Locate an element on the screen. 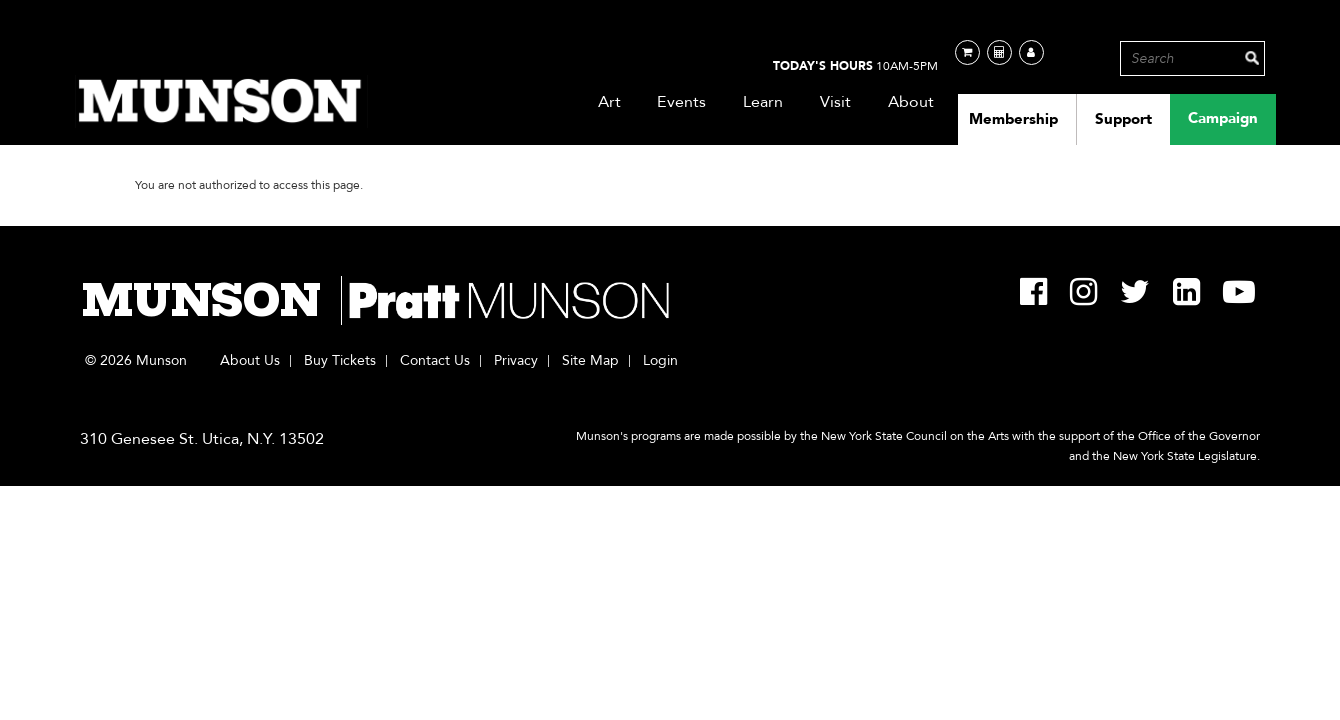 This screenshot has height=720, width=1340. About is located at coordinates (911, 102).